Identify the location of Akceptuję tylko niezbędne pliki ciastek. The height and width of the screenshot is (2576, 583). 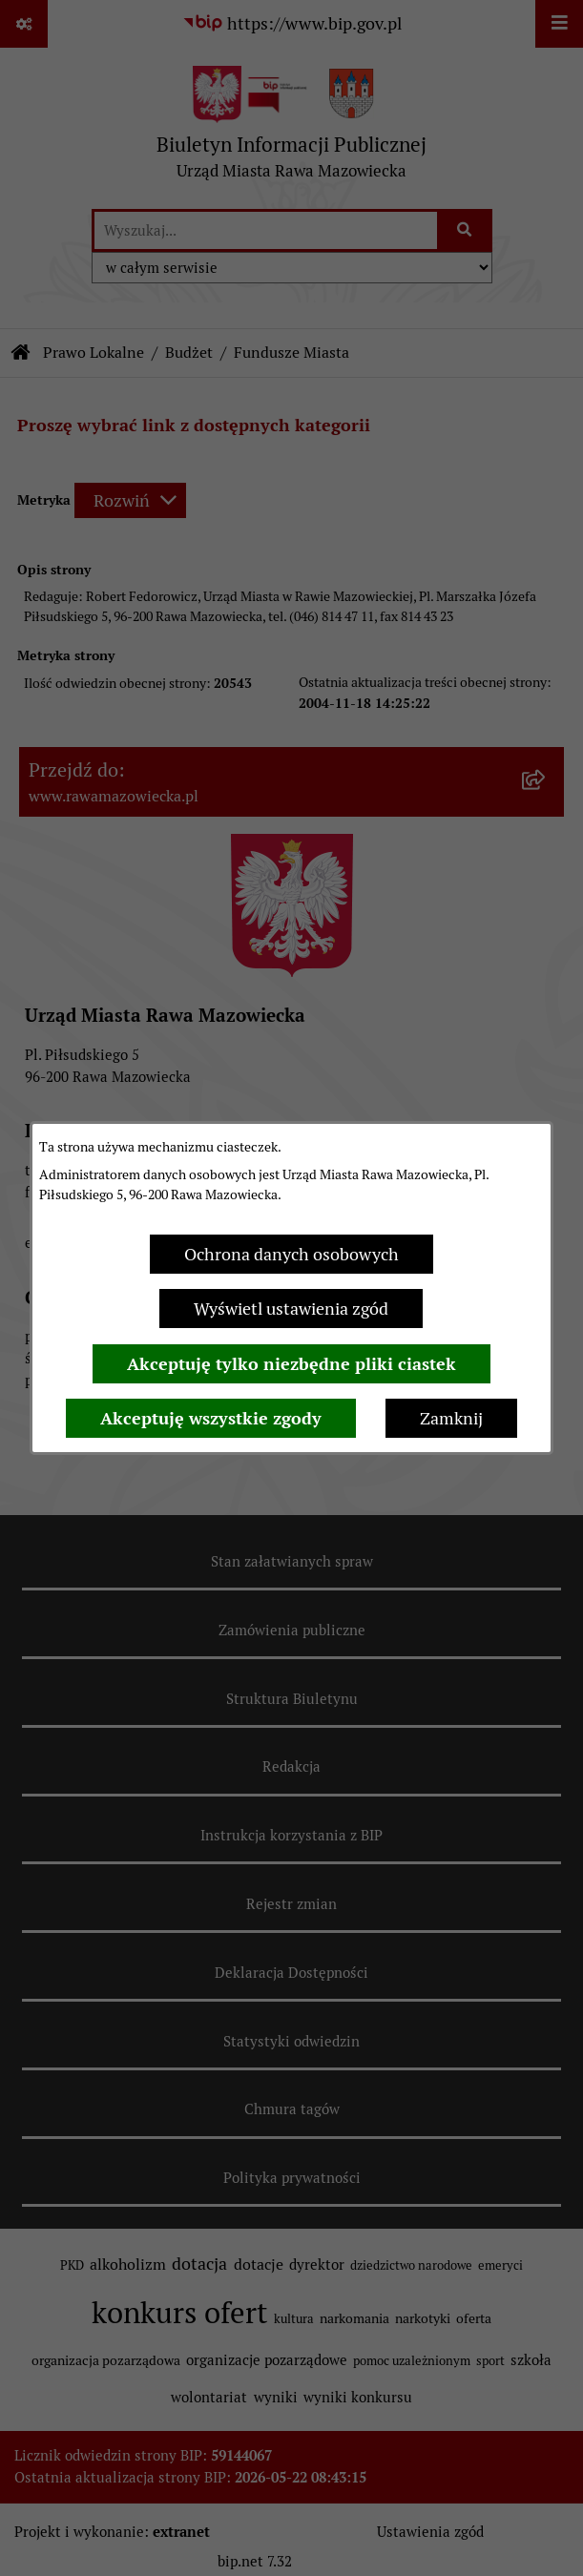
(291, 1364).